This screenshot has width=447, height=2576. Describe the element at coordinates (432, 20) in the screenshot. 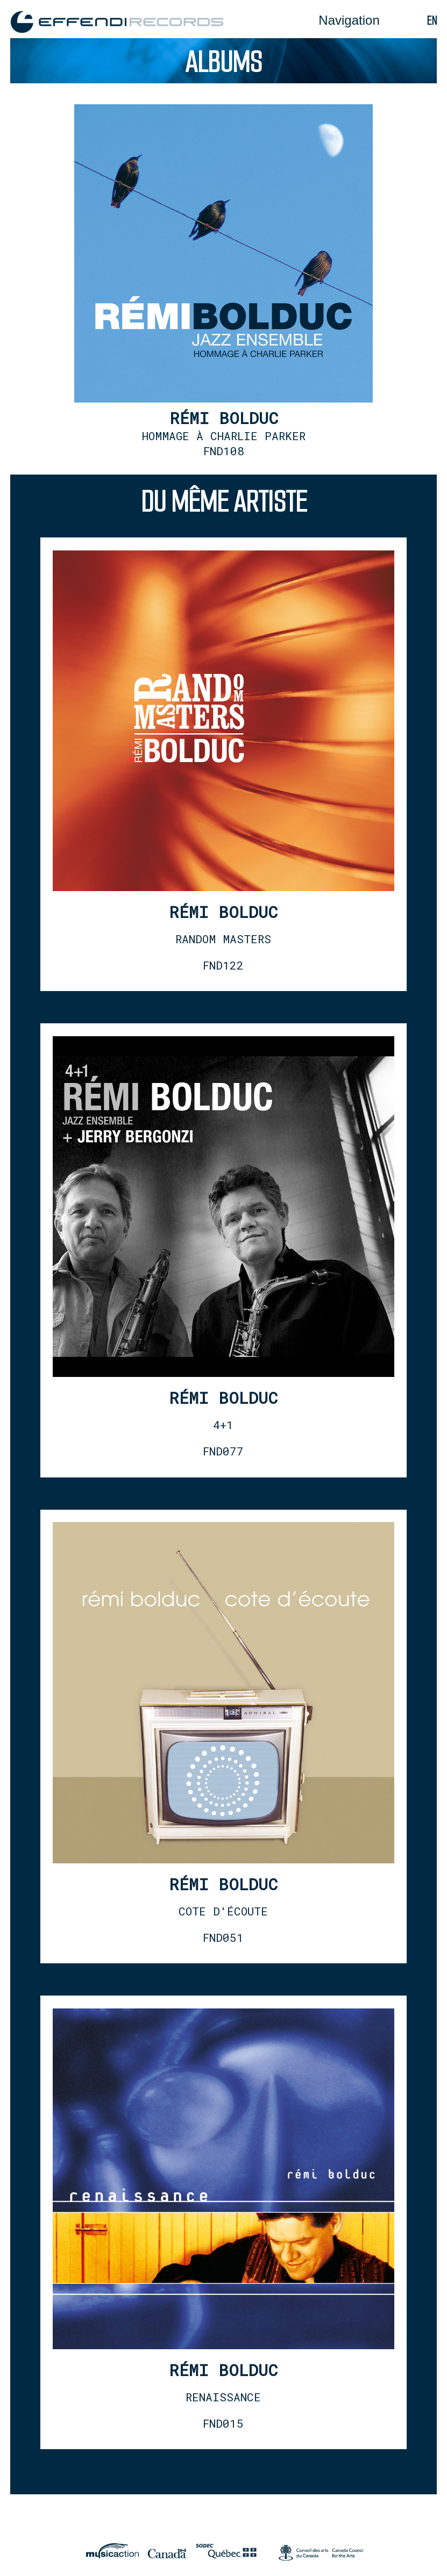

I see `en` at that location.